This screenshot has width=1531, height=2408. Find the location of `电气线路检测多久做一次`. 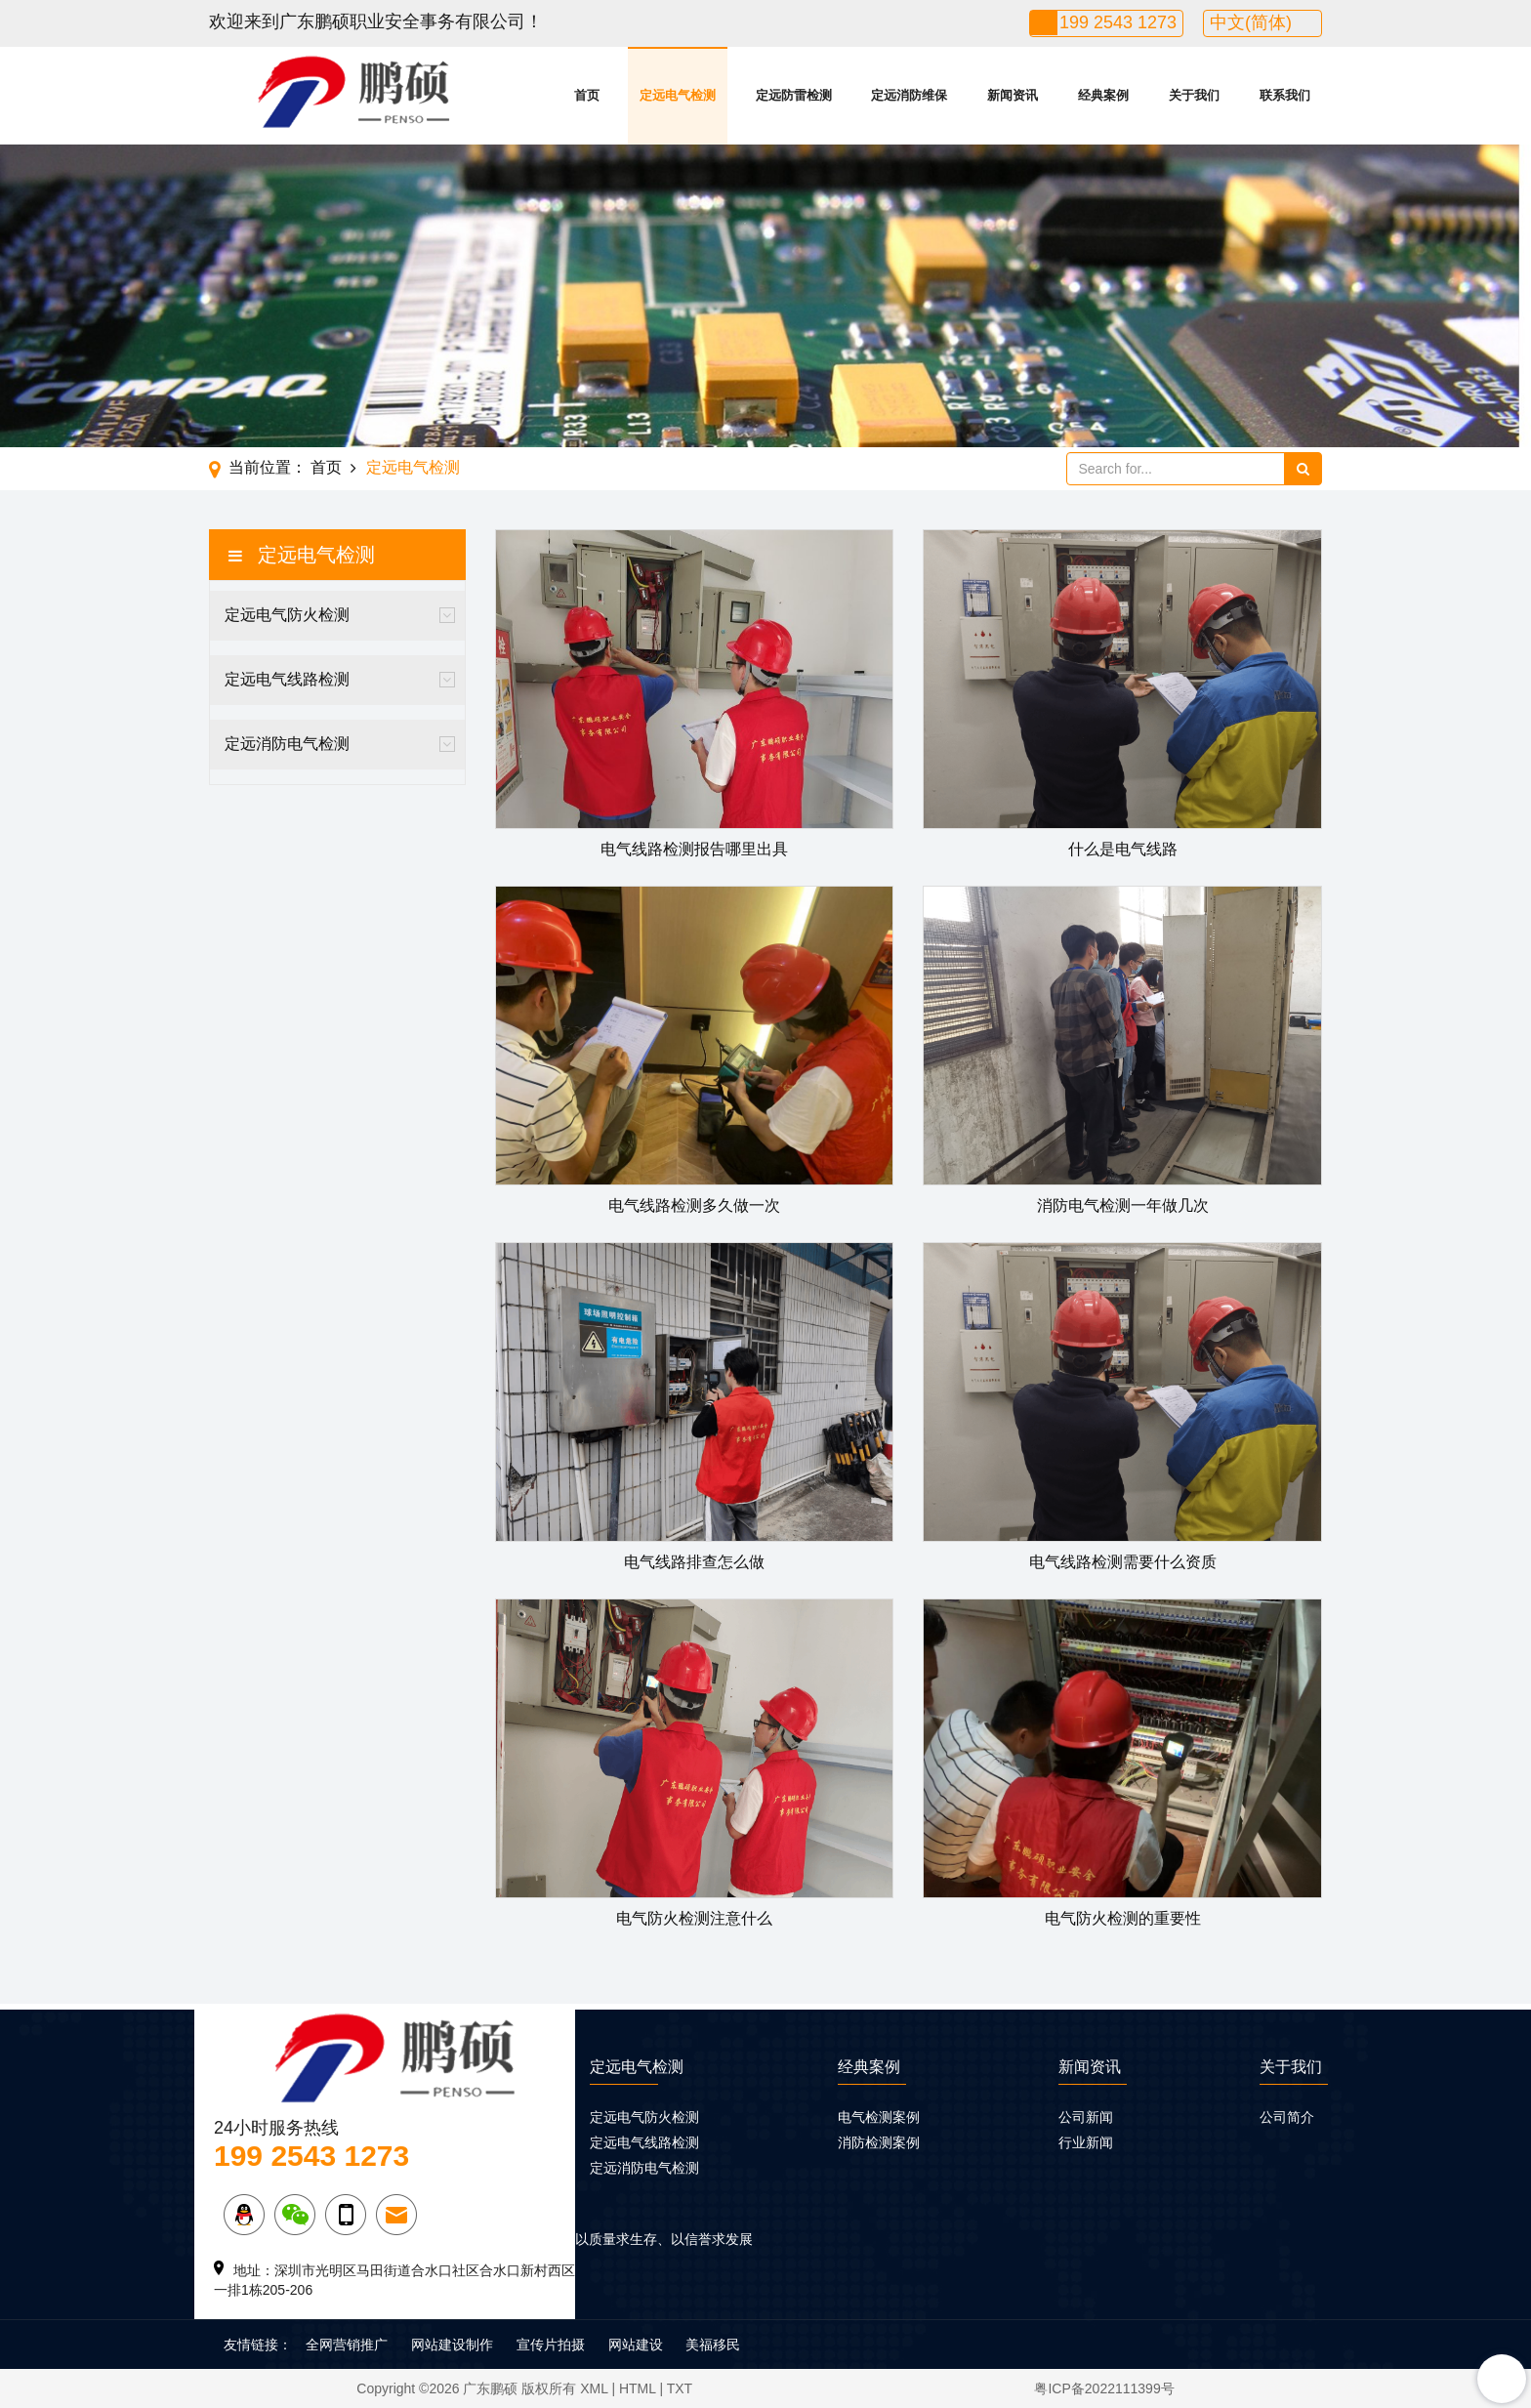

电气线路检测多久做一次 is located at coordinates (694, 1205).